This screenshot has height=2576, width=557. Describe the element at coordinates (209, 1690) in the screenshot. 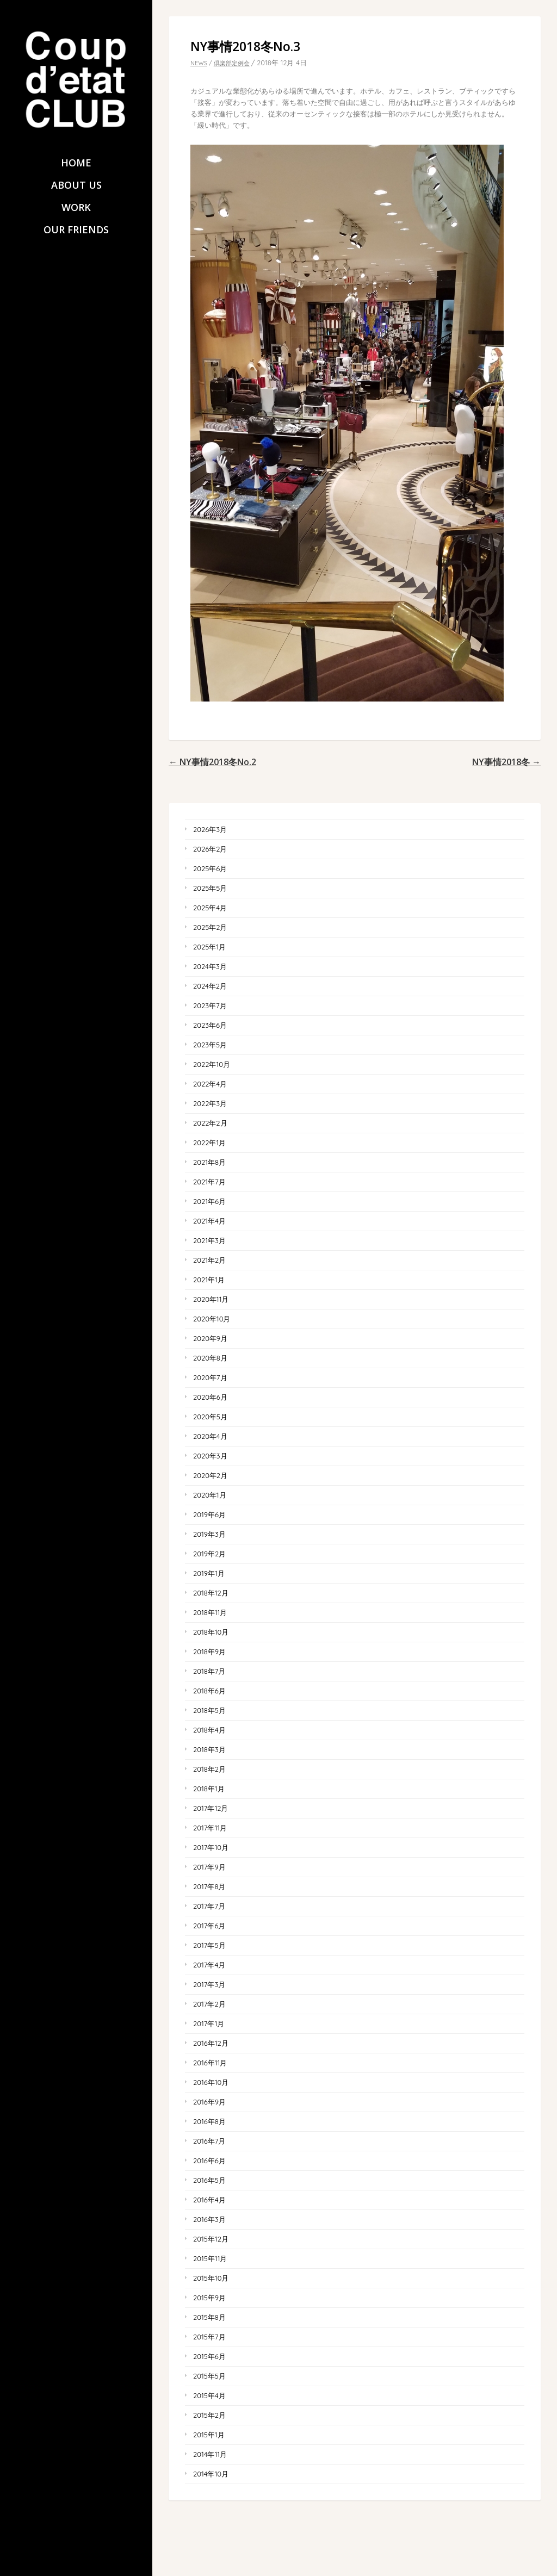

I see `2018年6月` at that location.